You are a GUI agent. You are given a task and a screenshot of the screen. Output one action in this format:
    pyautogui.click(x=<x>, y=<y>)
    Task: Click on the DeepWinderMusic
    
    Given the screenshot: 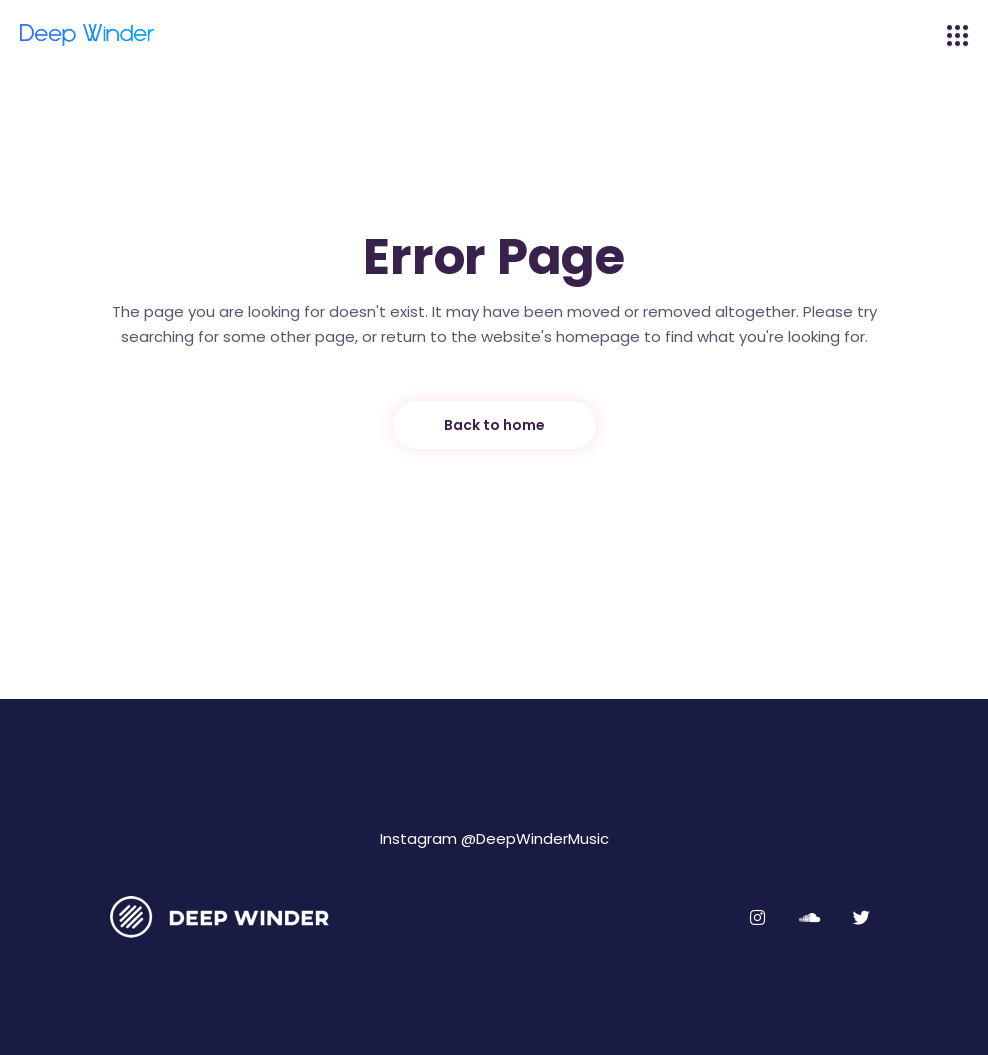 What is the action you would take?
    pyautogui.click(x=542, y=838)
    